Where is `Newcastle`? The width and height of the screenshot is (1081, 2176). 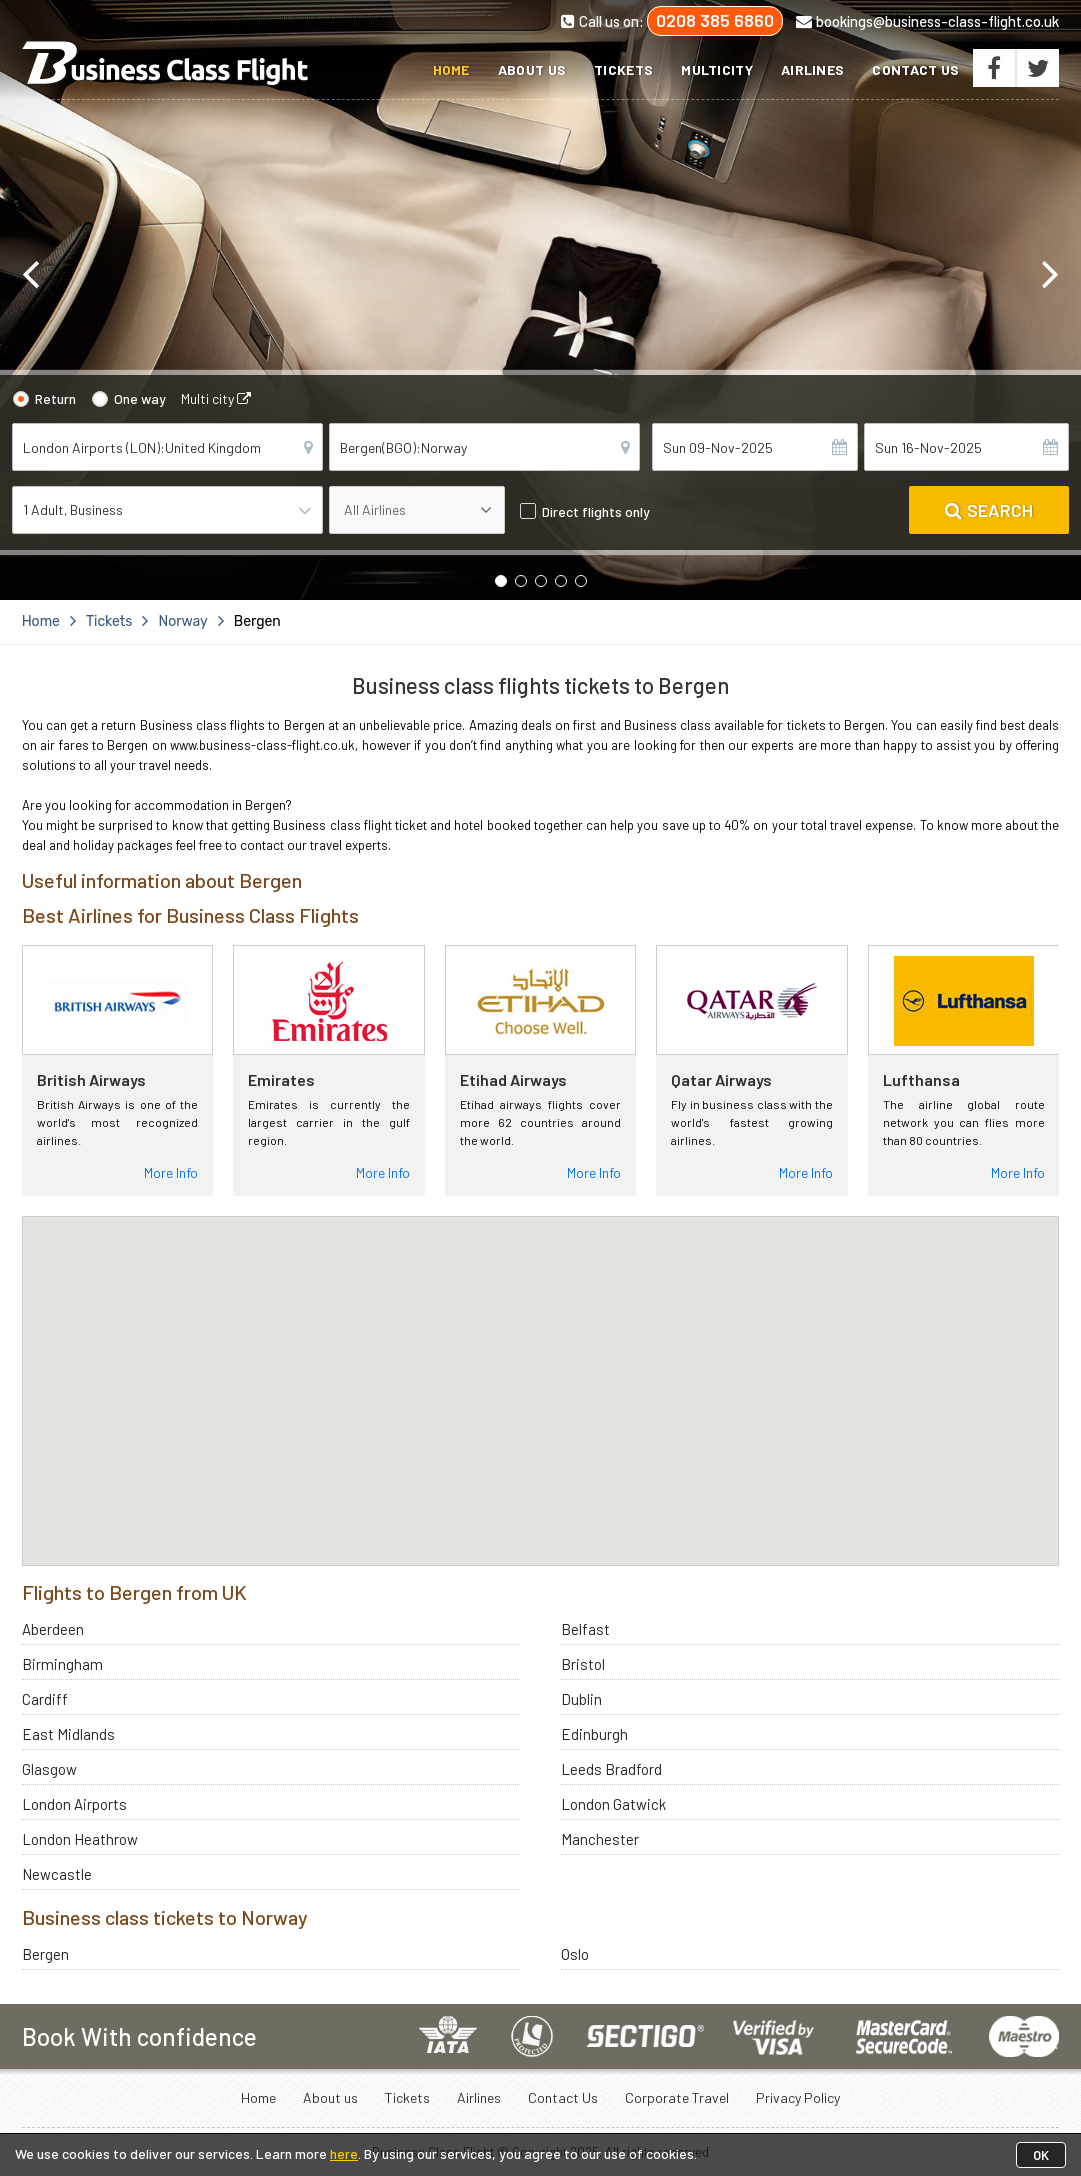 Newcastle is located at coordinates (57, 1874).